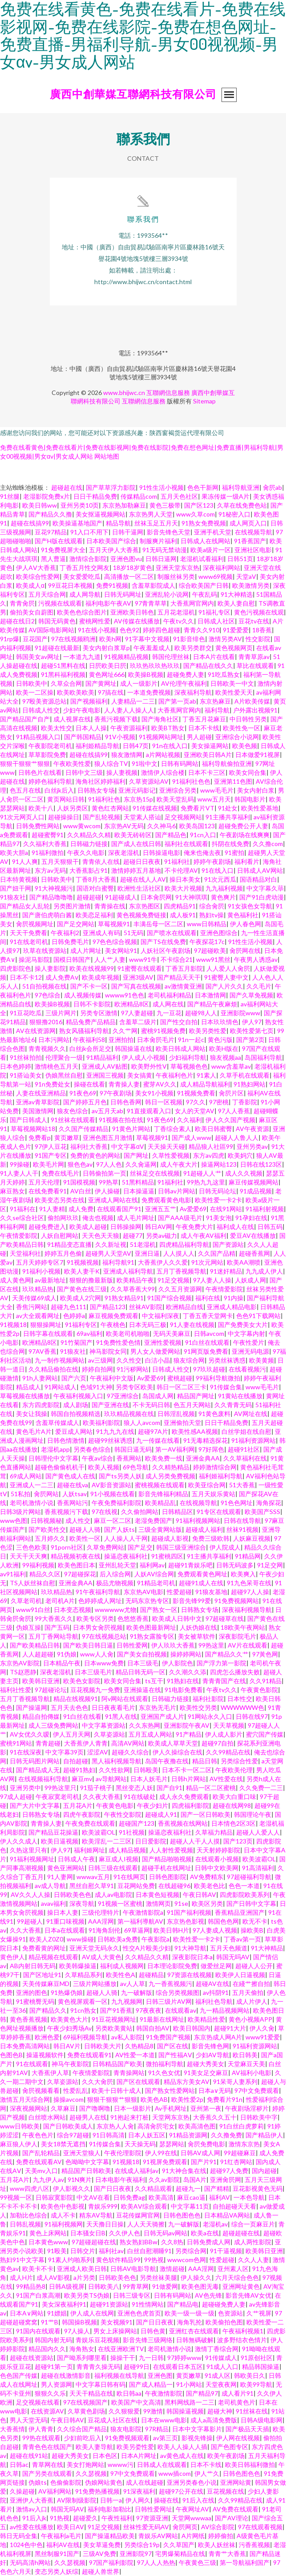 The height and width of the screenshot is (2576, 286). Describe the element at coordinates (101, 1957) in the screenshot. I see `AV成人大黄色` at that location.